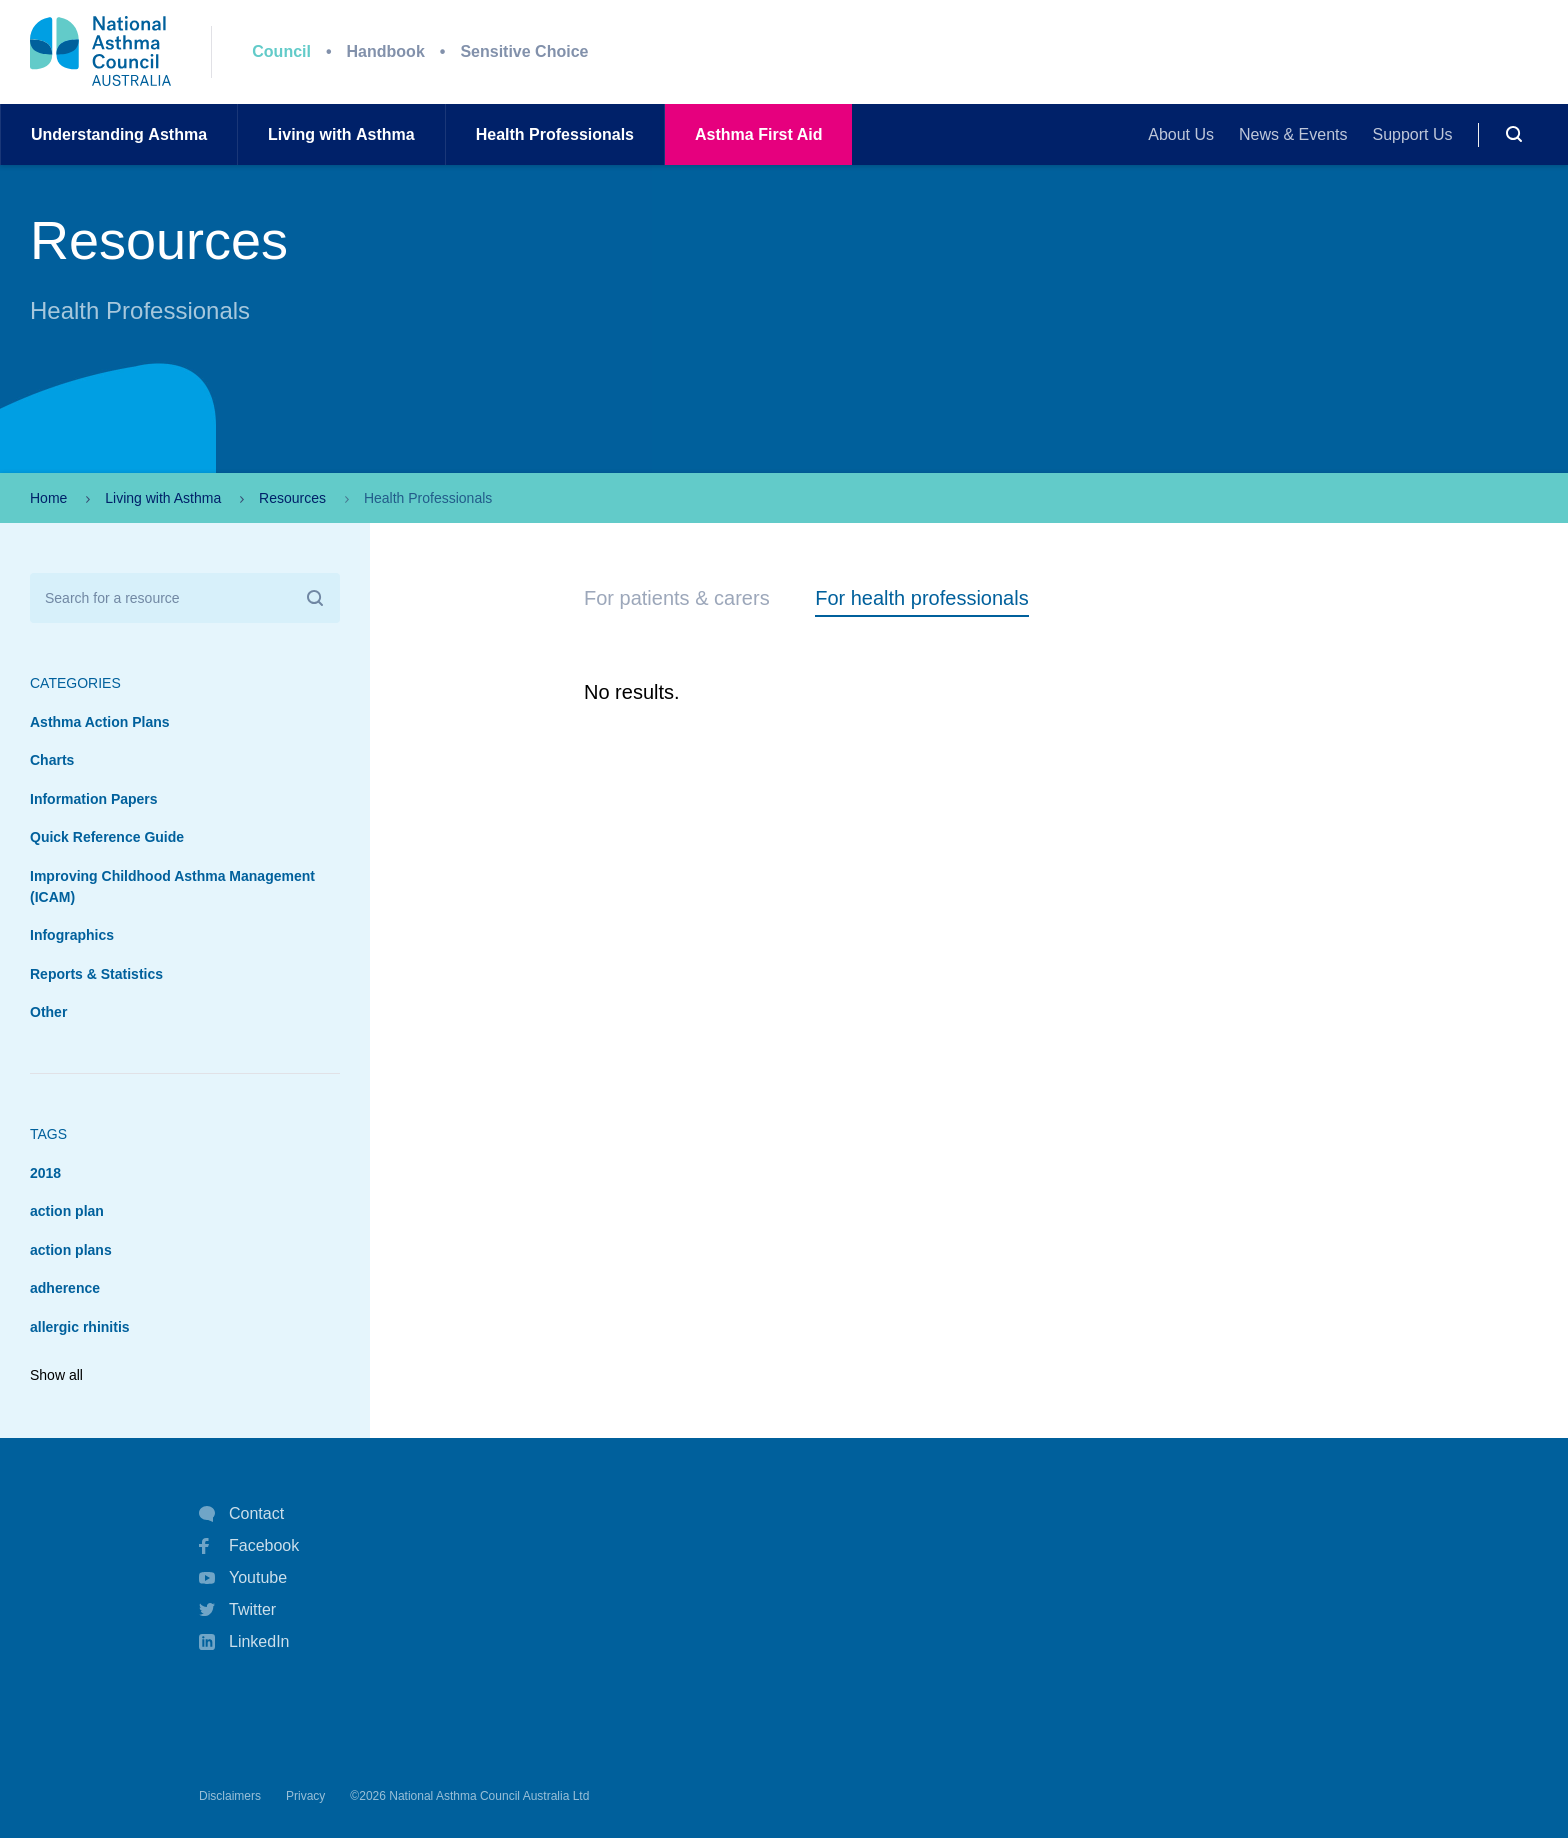  I want to click on Youtube, so click(243, 1578).